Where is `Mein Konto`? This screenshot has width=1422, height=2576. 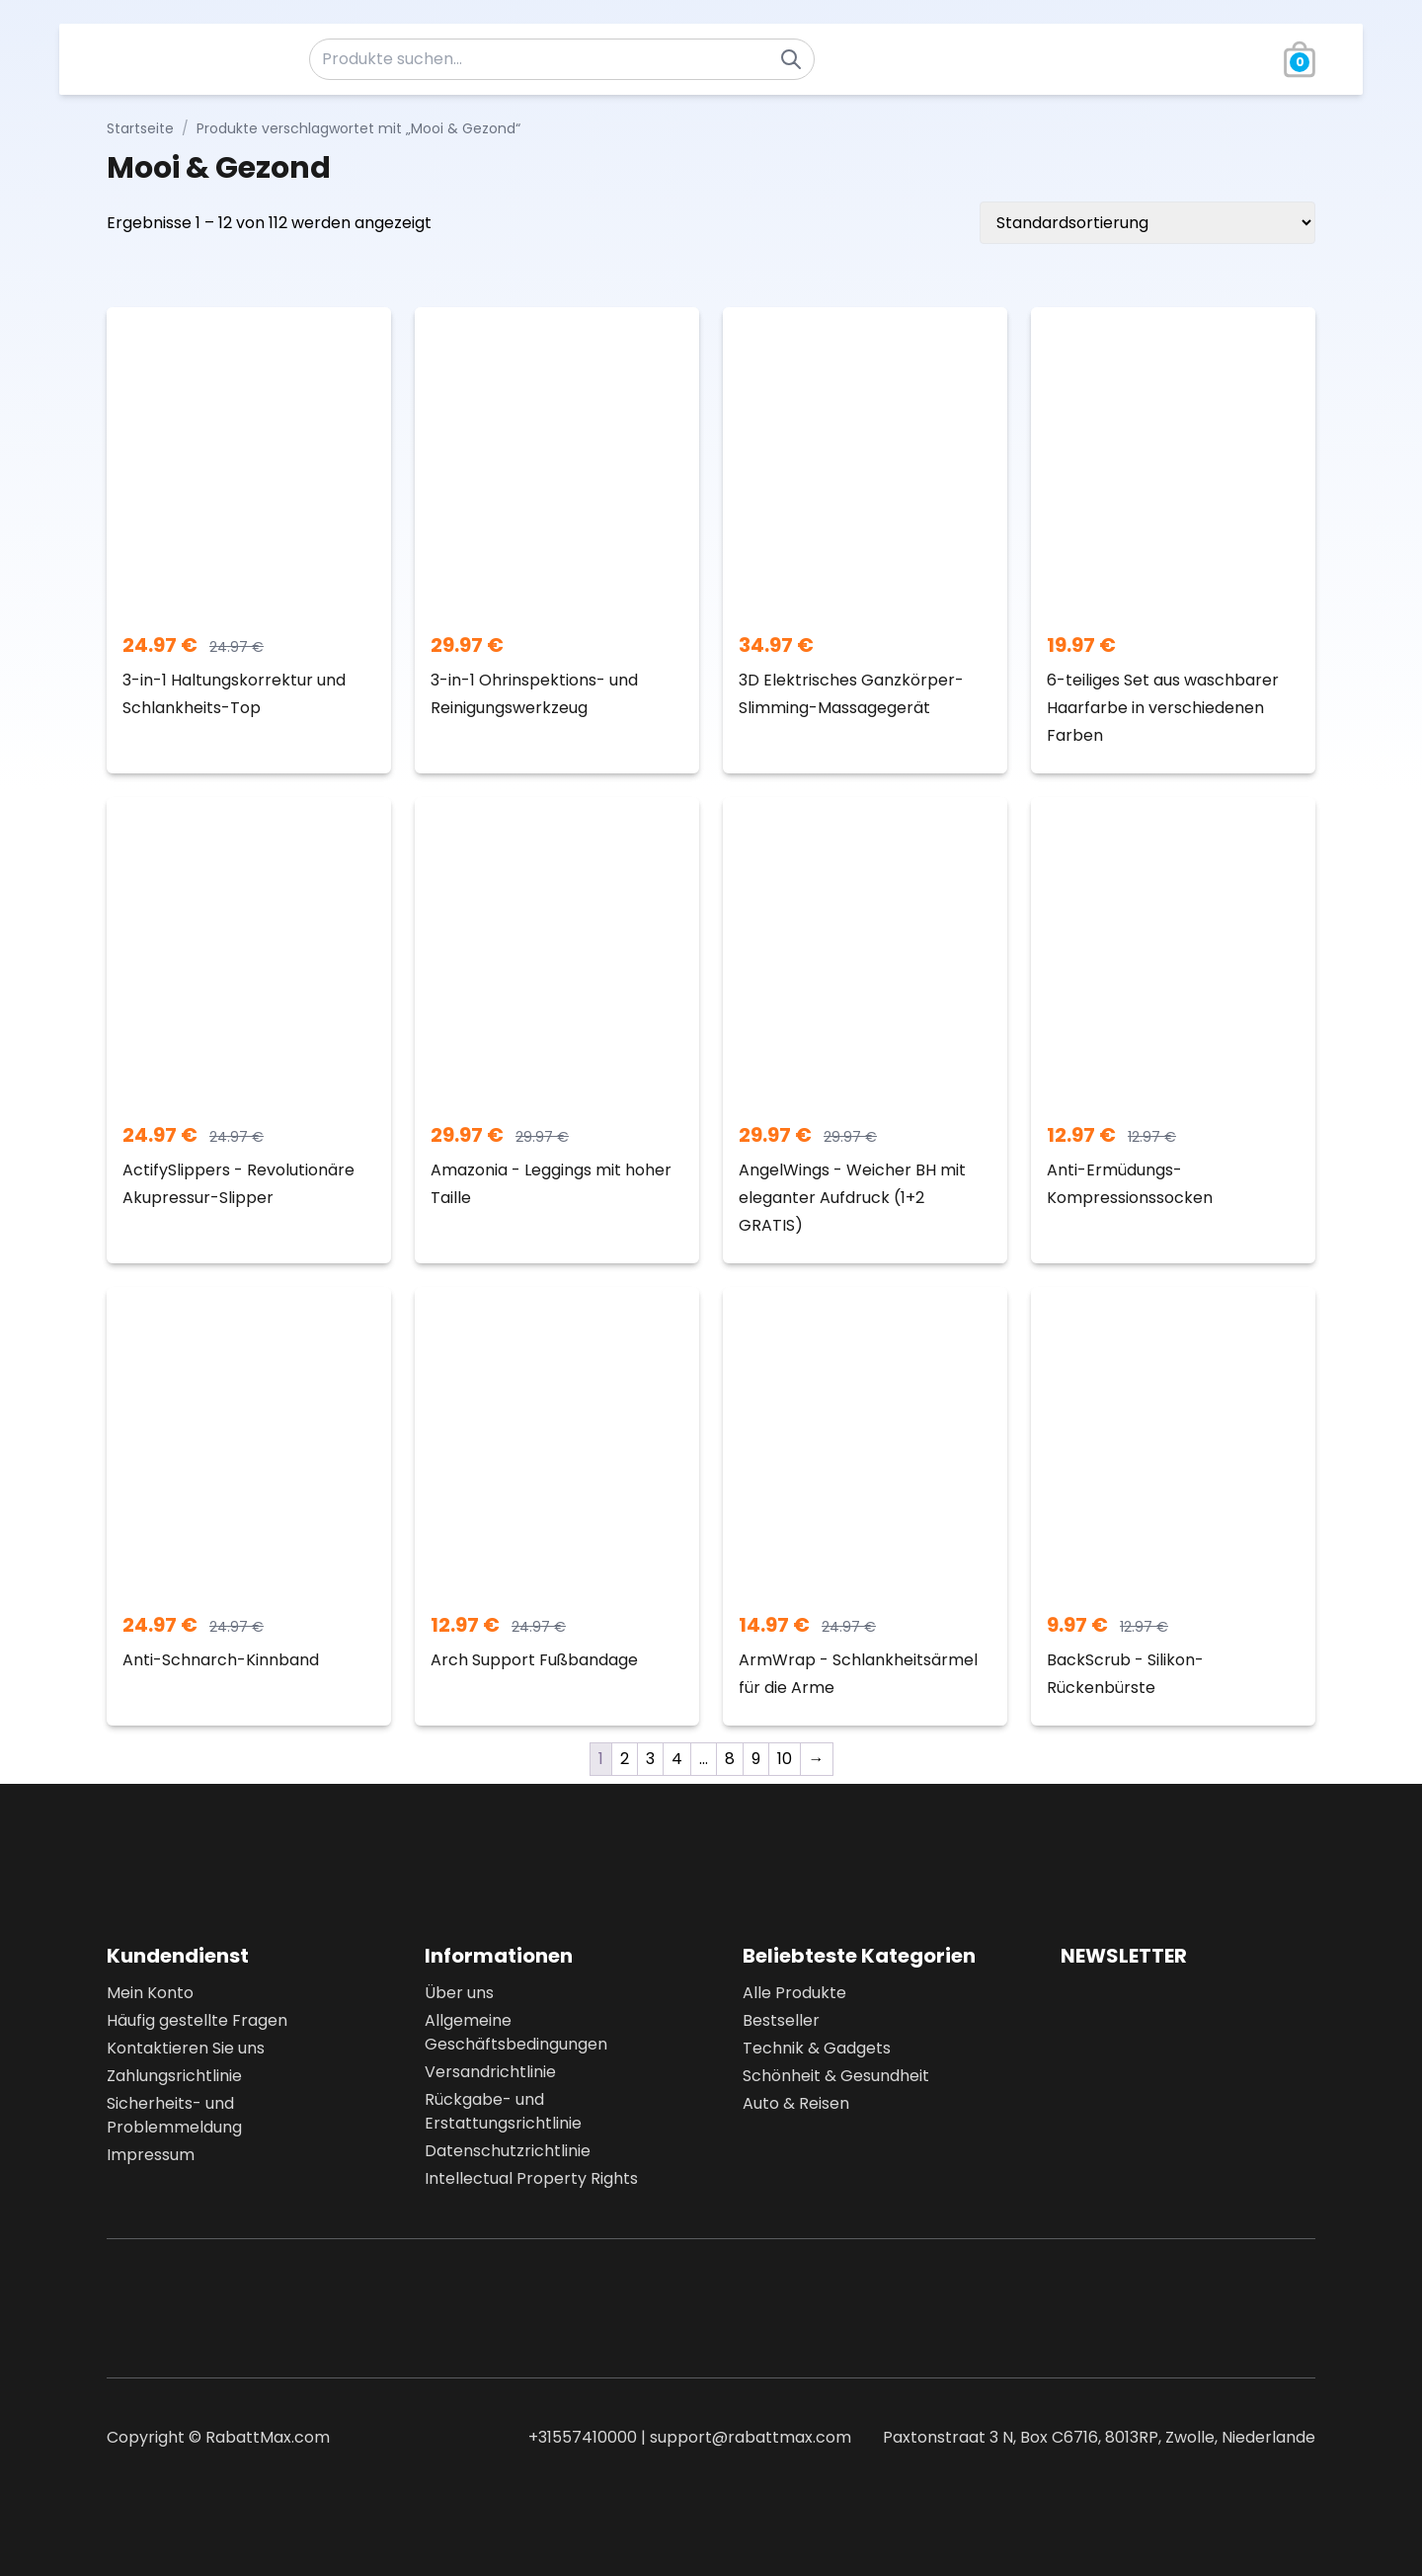 Mein Konto is located at coordinates (150, 1992).